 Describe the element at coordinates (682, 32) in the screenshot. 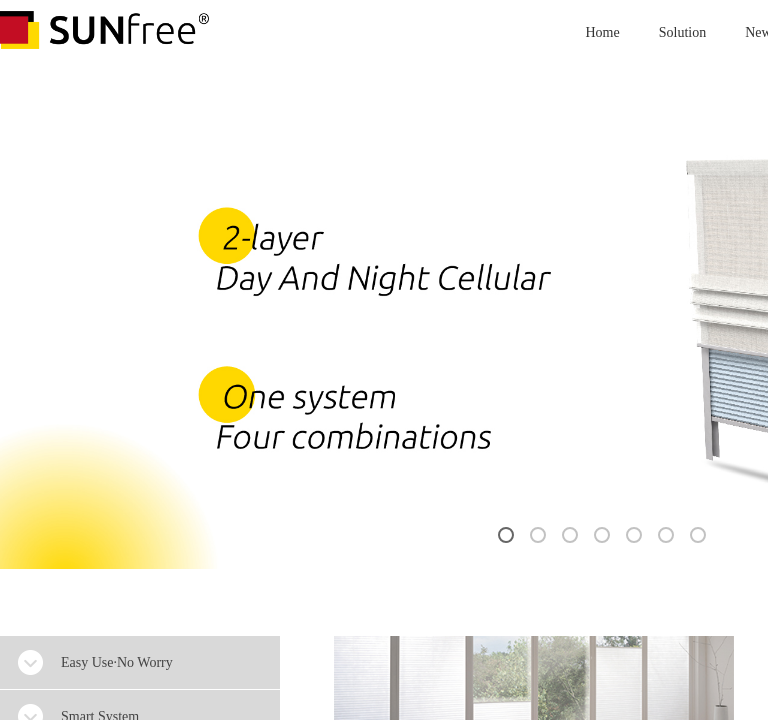

I see `Solution` at that location.